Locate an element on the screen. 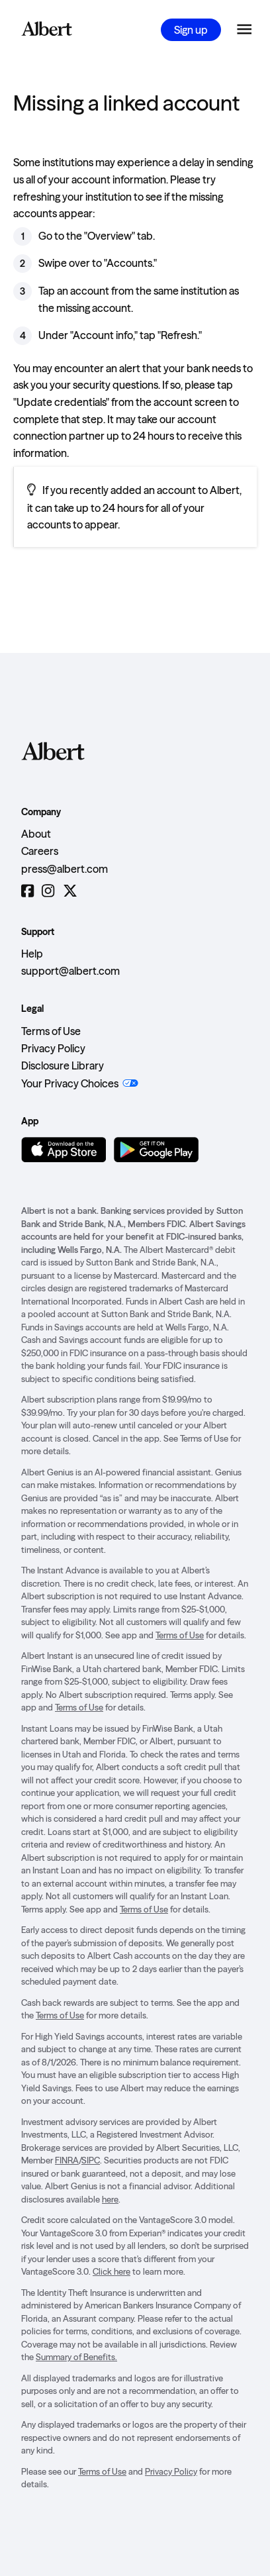  [Twitter] is located at coordinates (70, 891).